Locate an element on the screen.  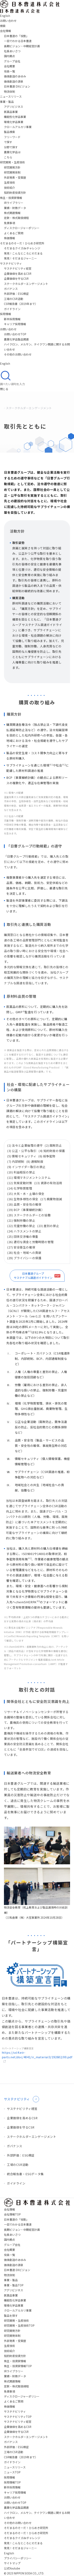
企業価値を守るCSR is located at coordinates (16, 279).